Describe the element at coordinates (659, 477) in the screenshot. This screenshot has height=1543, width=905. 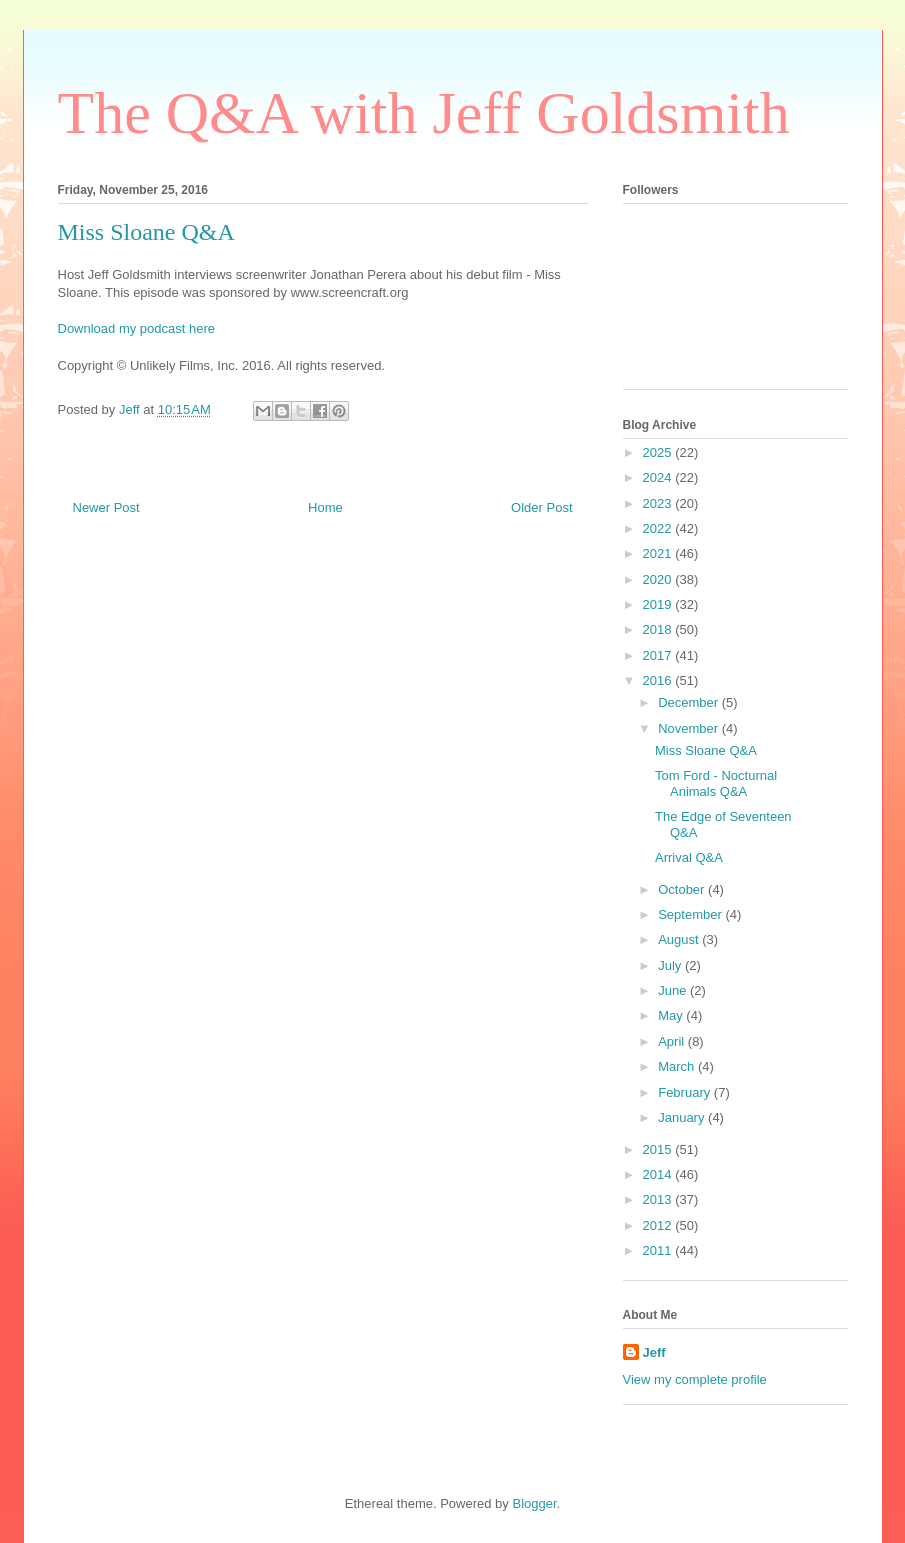
I see `2024` at that location.